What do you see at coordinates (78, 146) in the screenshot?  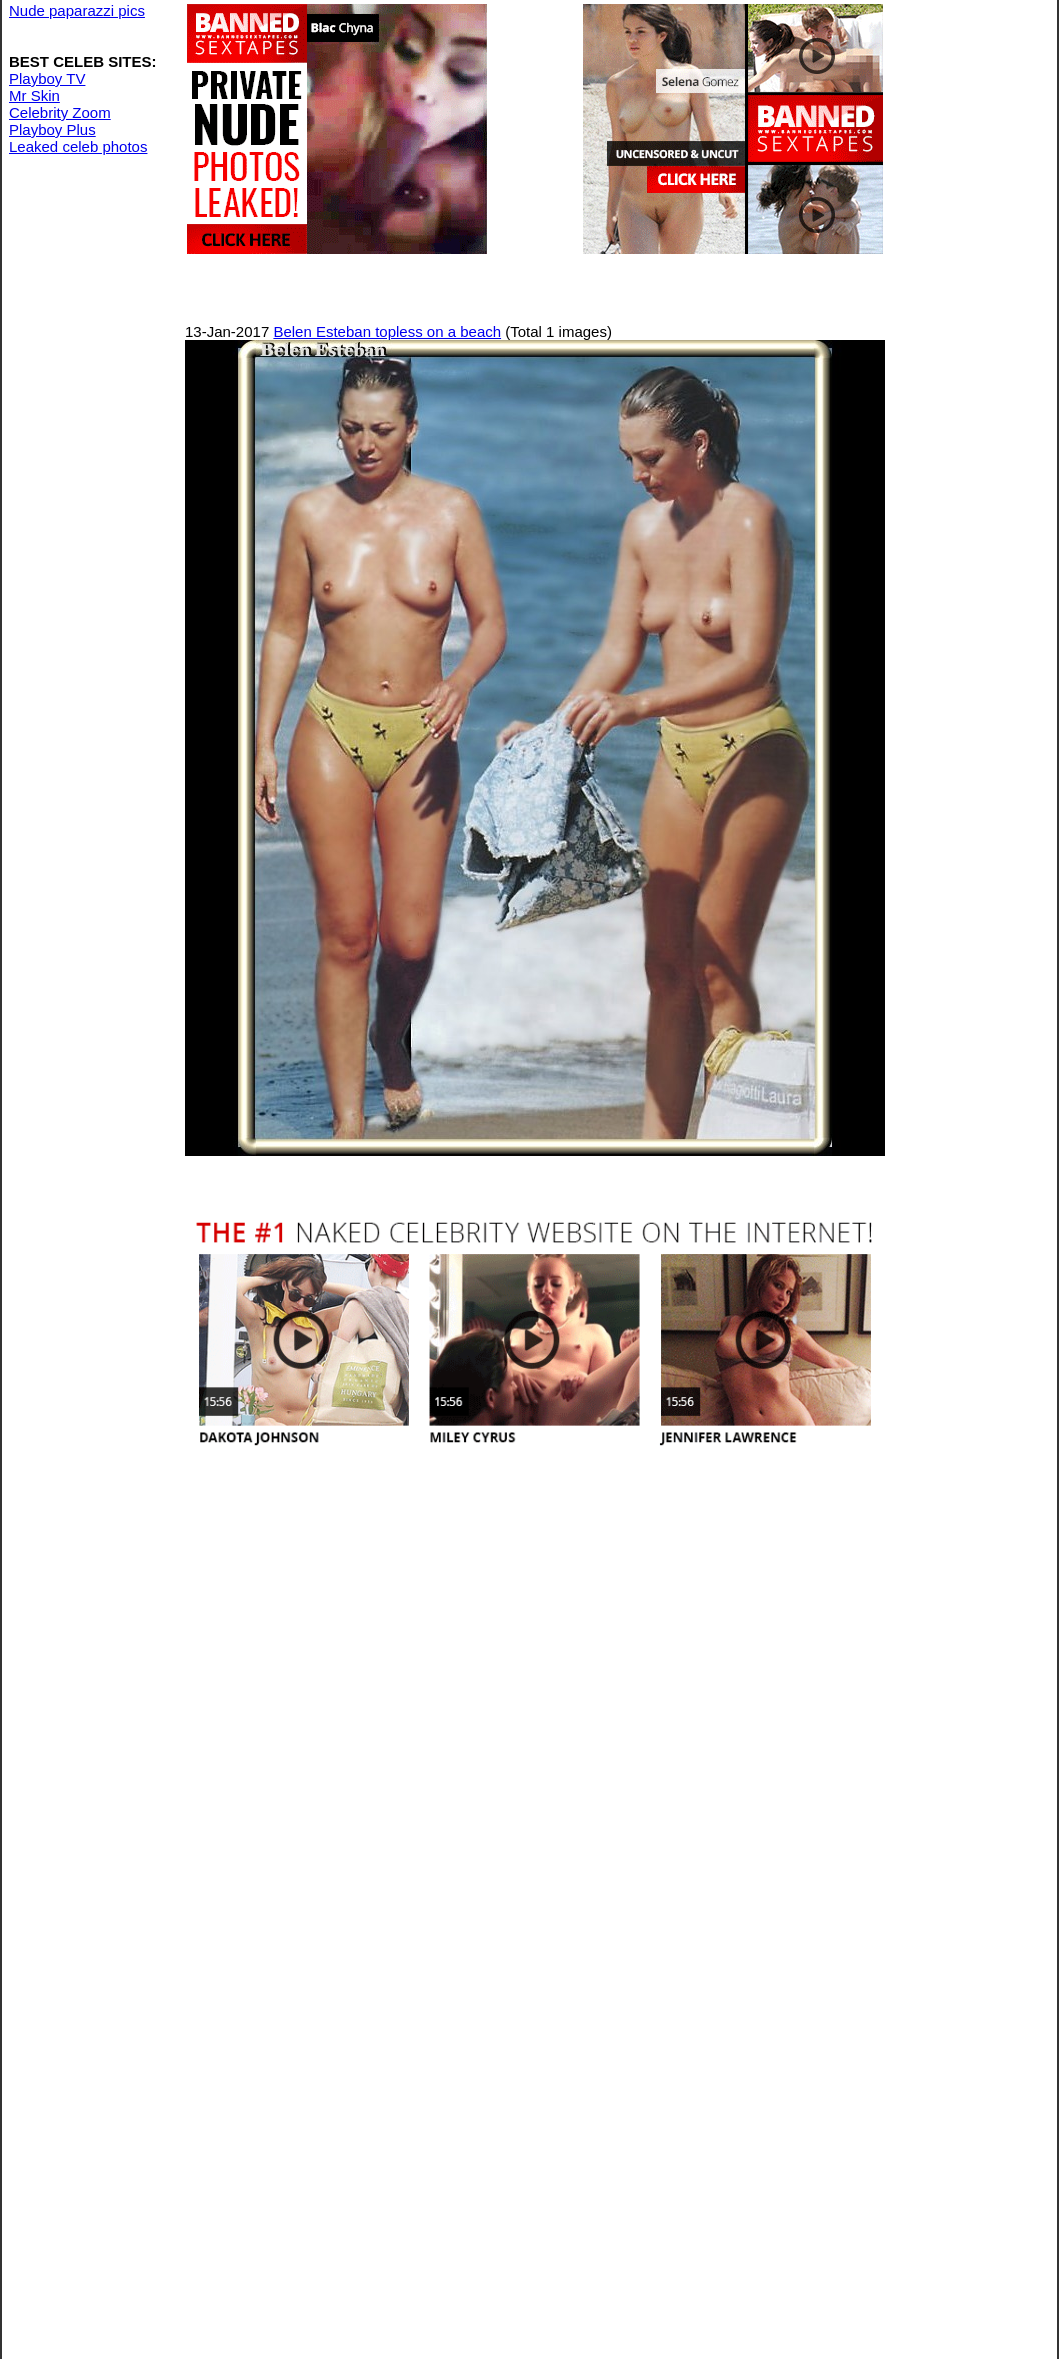 I see `Leaked celeb photos` at bounding box center [78, 146].